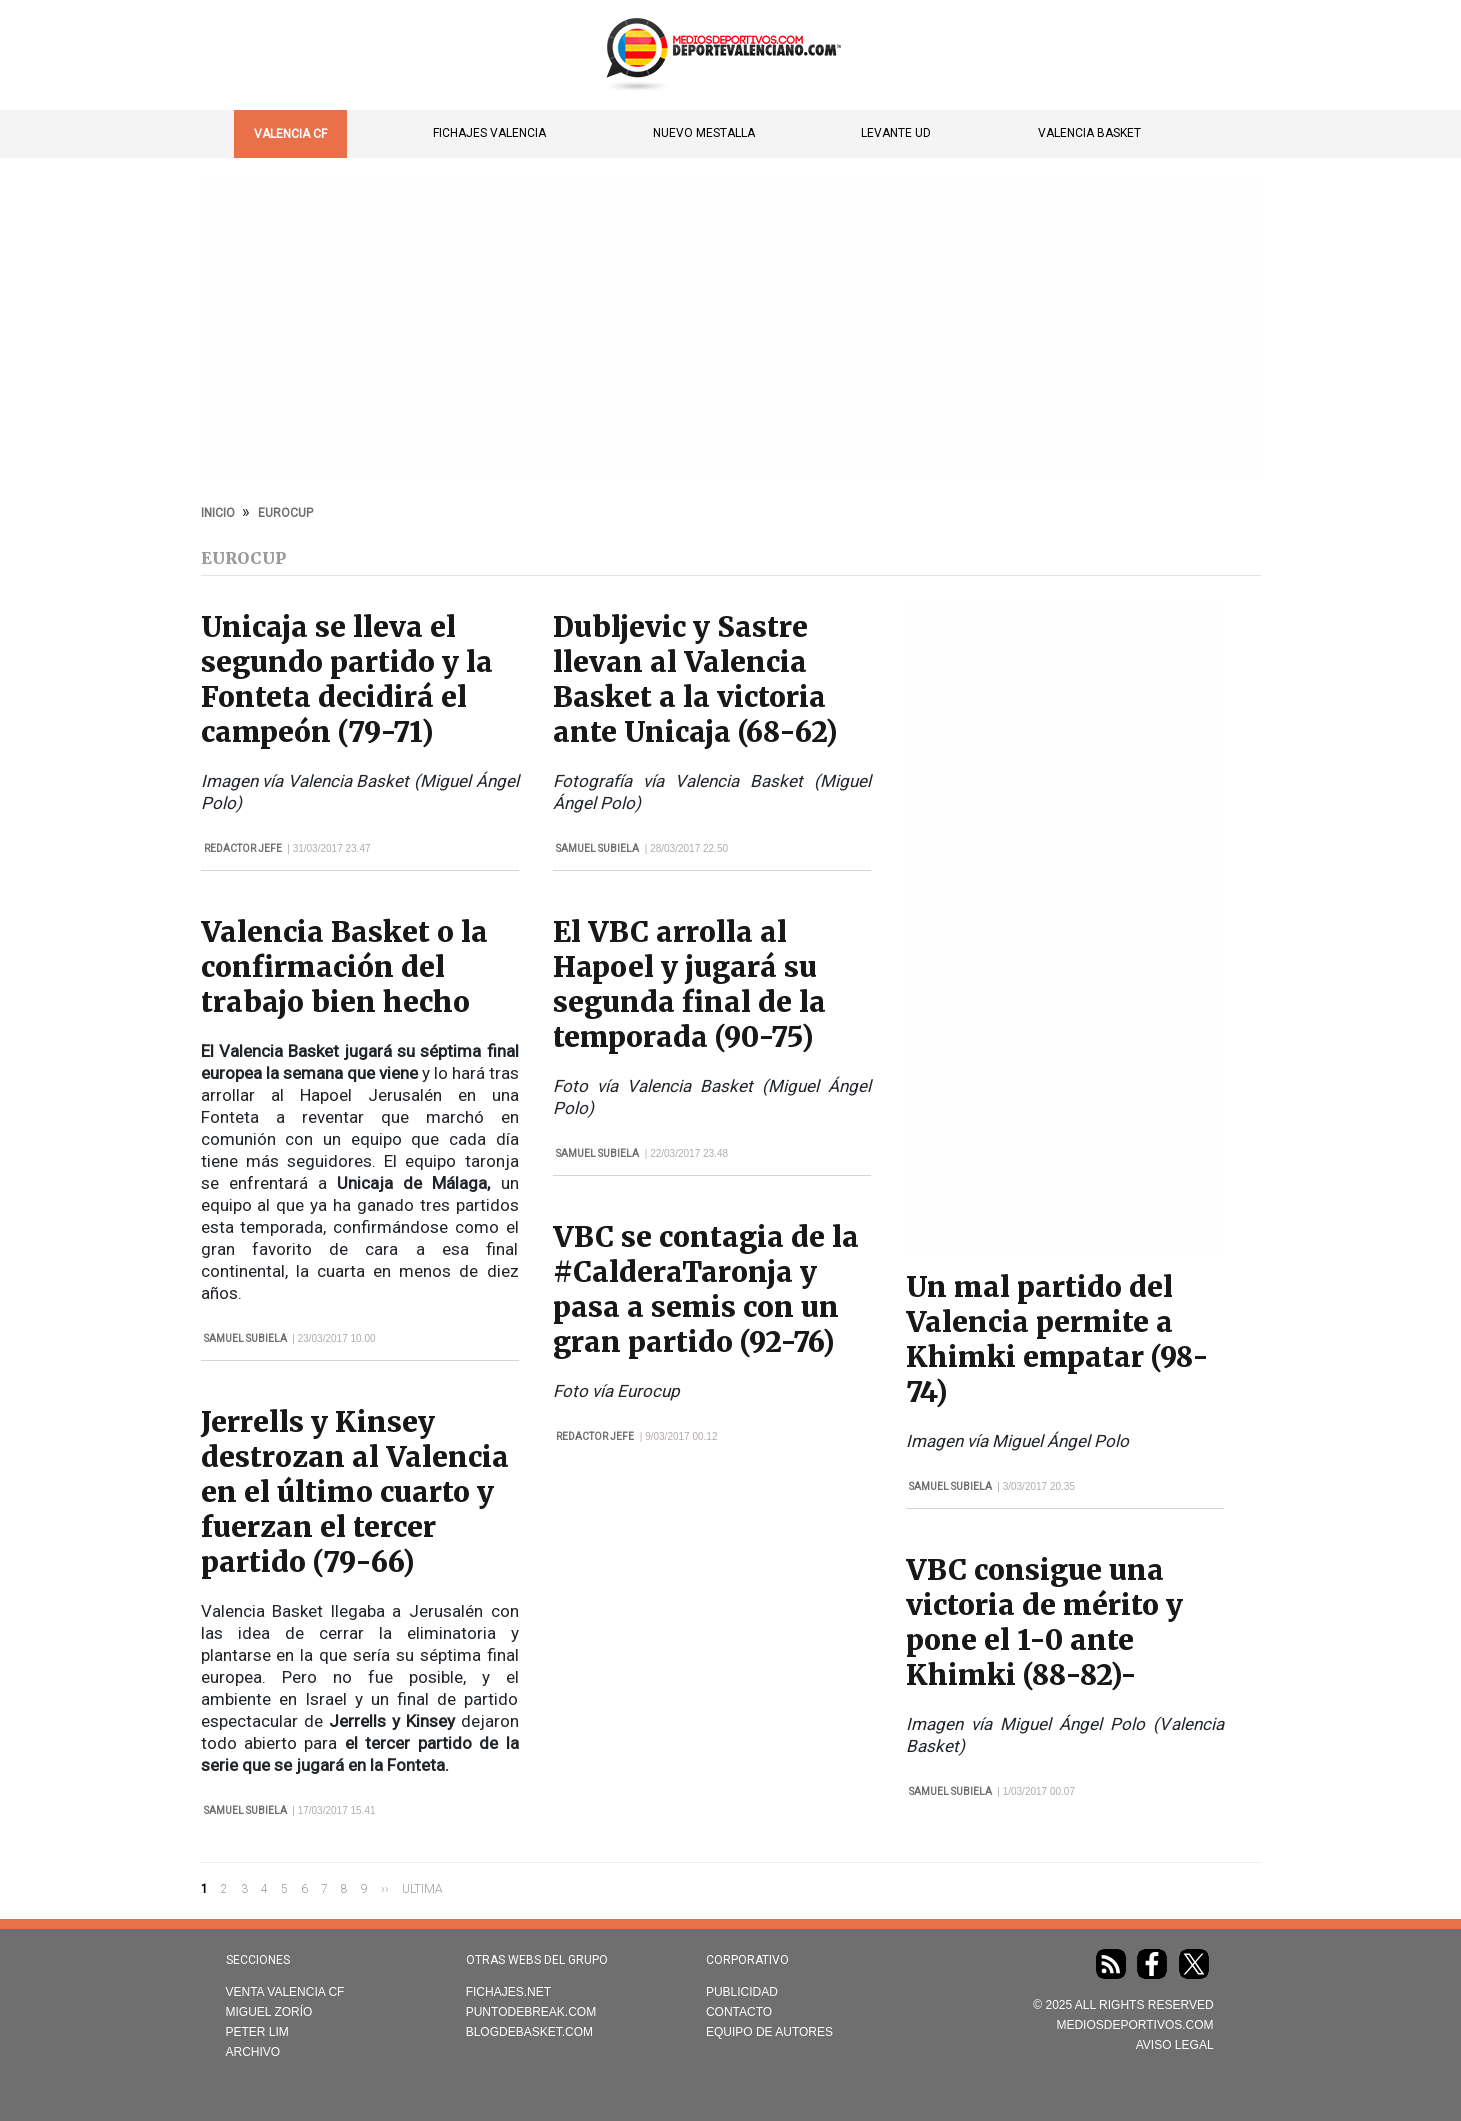 The height and width of the screenshot is (2121, 1461). What do you see at coordinates (489, 133) in the screenshot?
I see `Fichajes Valencia` at bounding box center [489, 133].